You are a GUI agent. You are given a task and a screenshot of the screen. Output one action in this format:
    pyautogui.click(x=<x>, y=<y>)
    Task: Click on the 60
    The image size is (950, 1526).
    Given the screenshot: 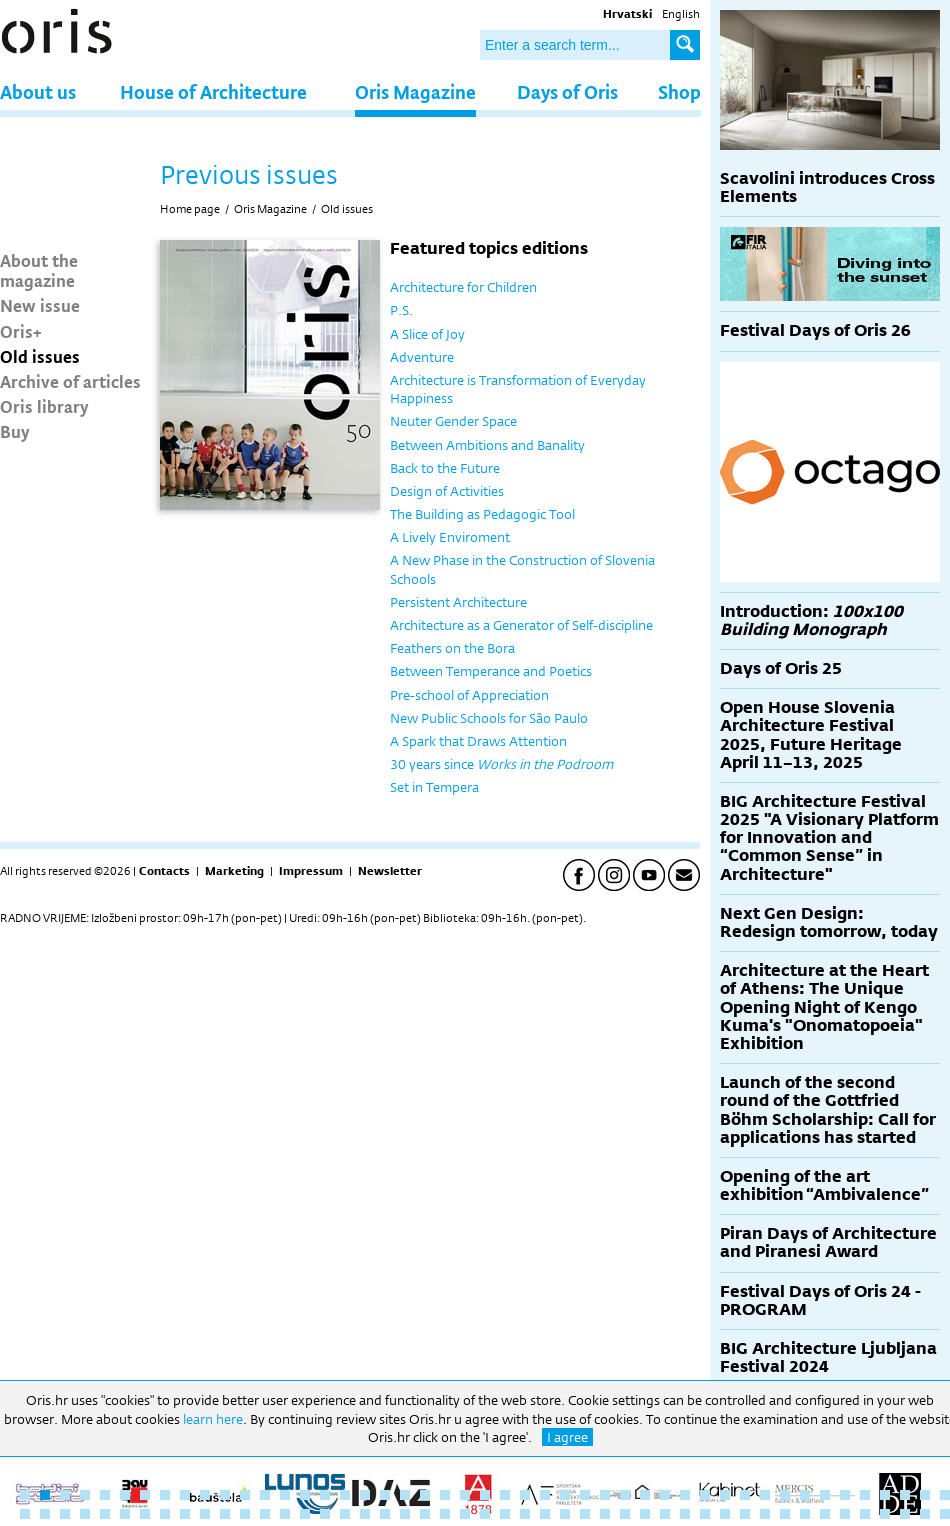 What is the action you would take?
    pyautogui.click(x=265, y=1514)
    